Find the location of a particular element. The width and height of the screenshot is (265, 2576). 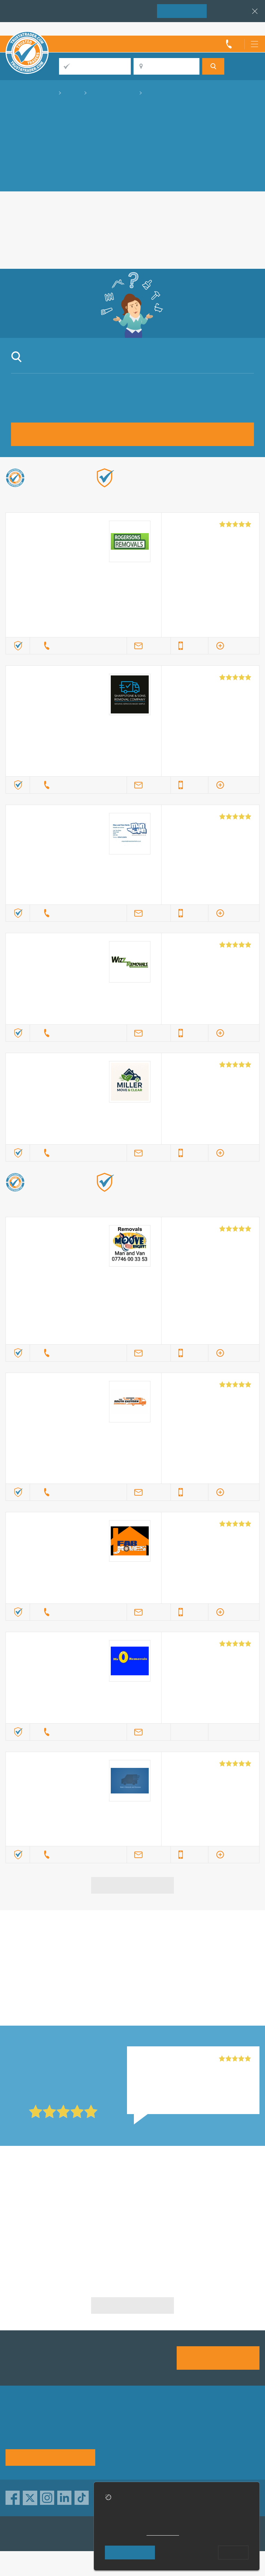

in Cambridge is located at coordinates (173, 1954).